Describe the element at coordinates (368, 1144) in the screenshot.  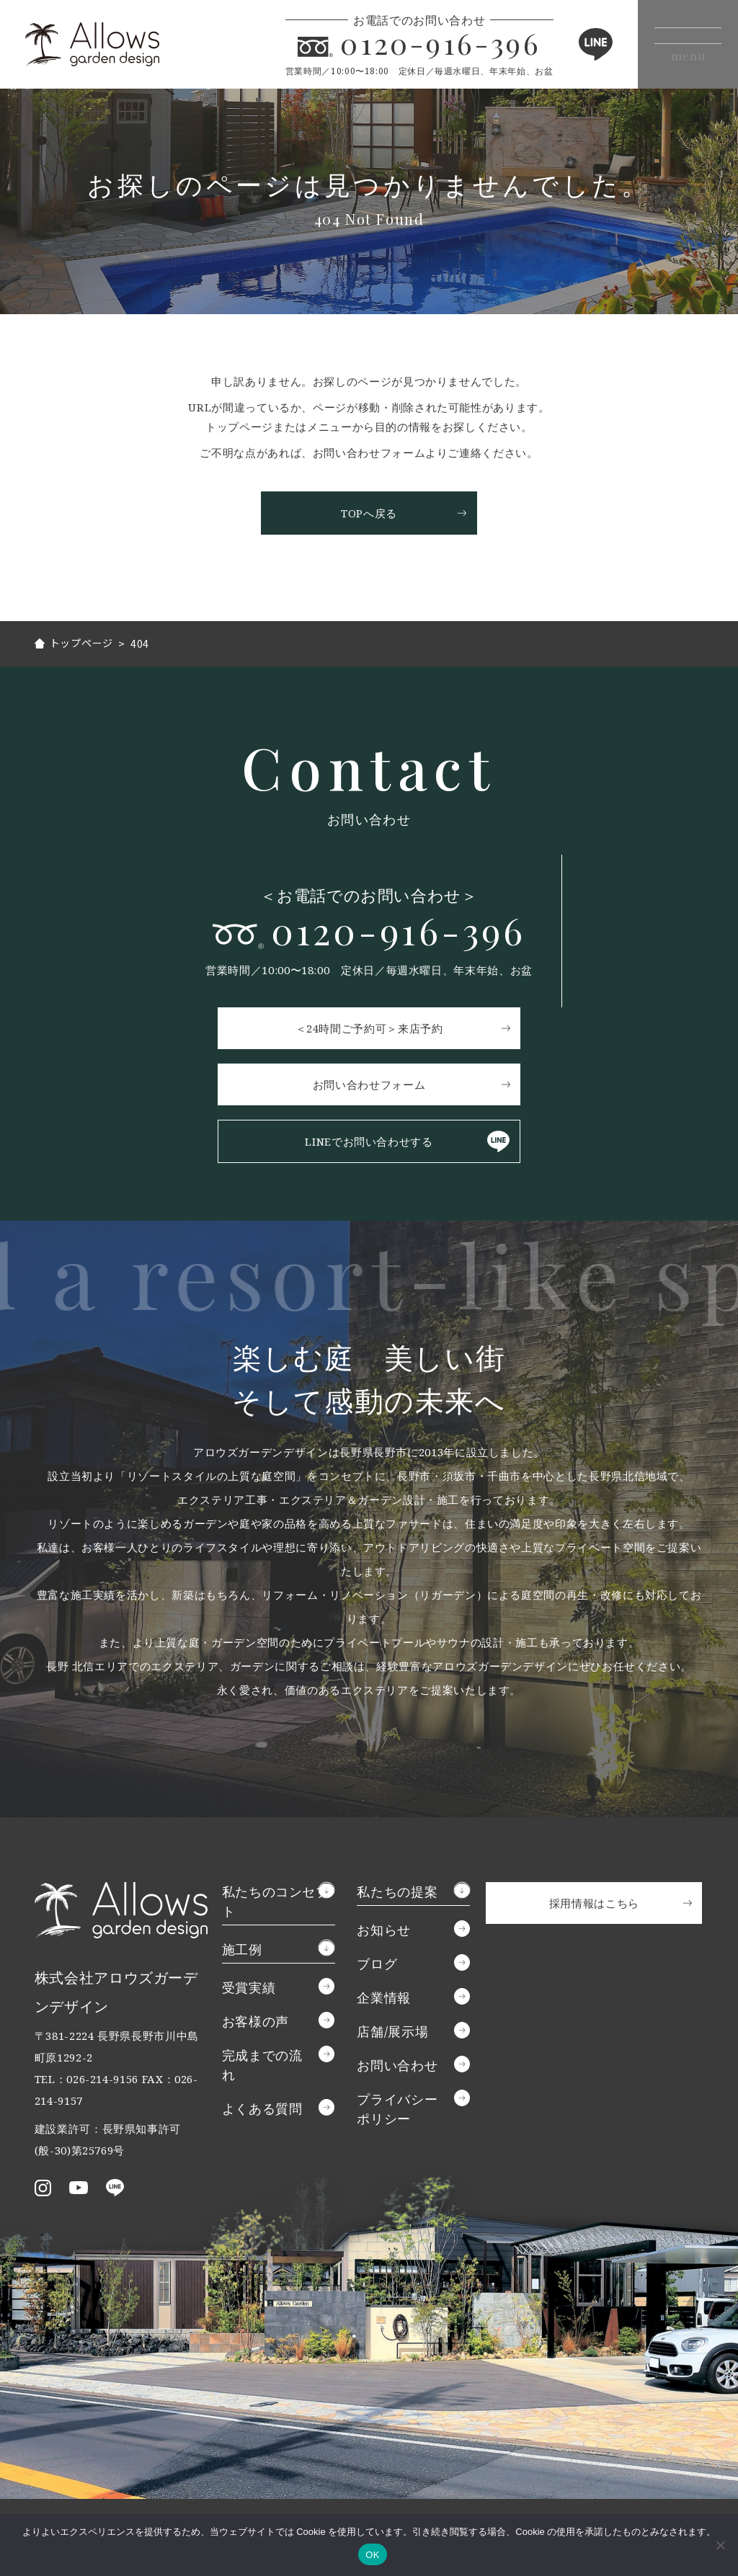
I see `LINEでお問い合わせする` at that location.